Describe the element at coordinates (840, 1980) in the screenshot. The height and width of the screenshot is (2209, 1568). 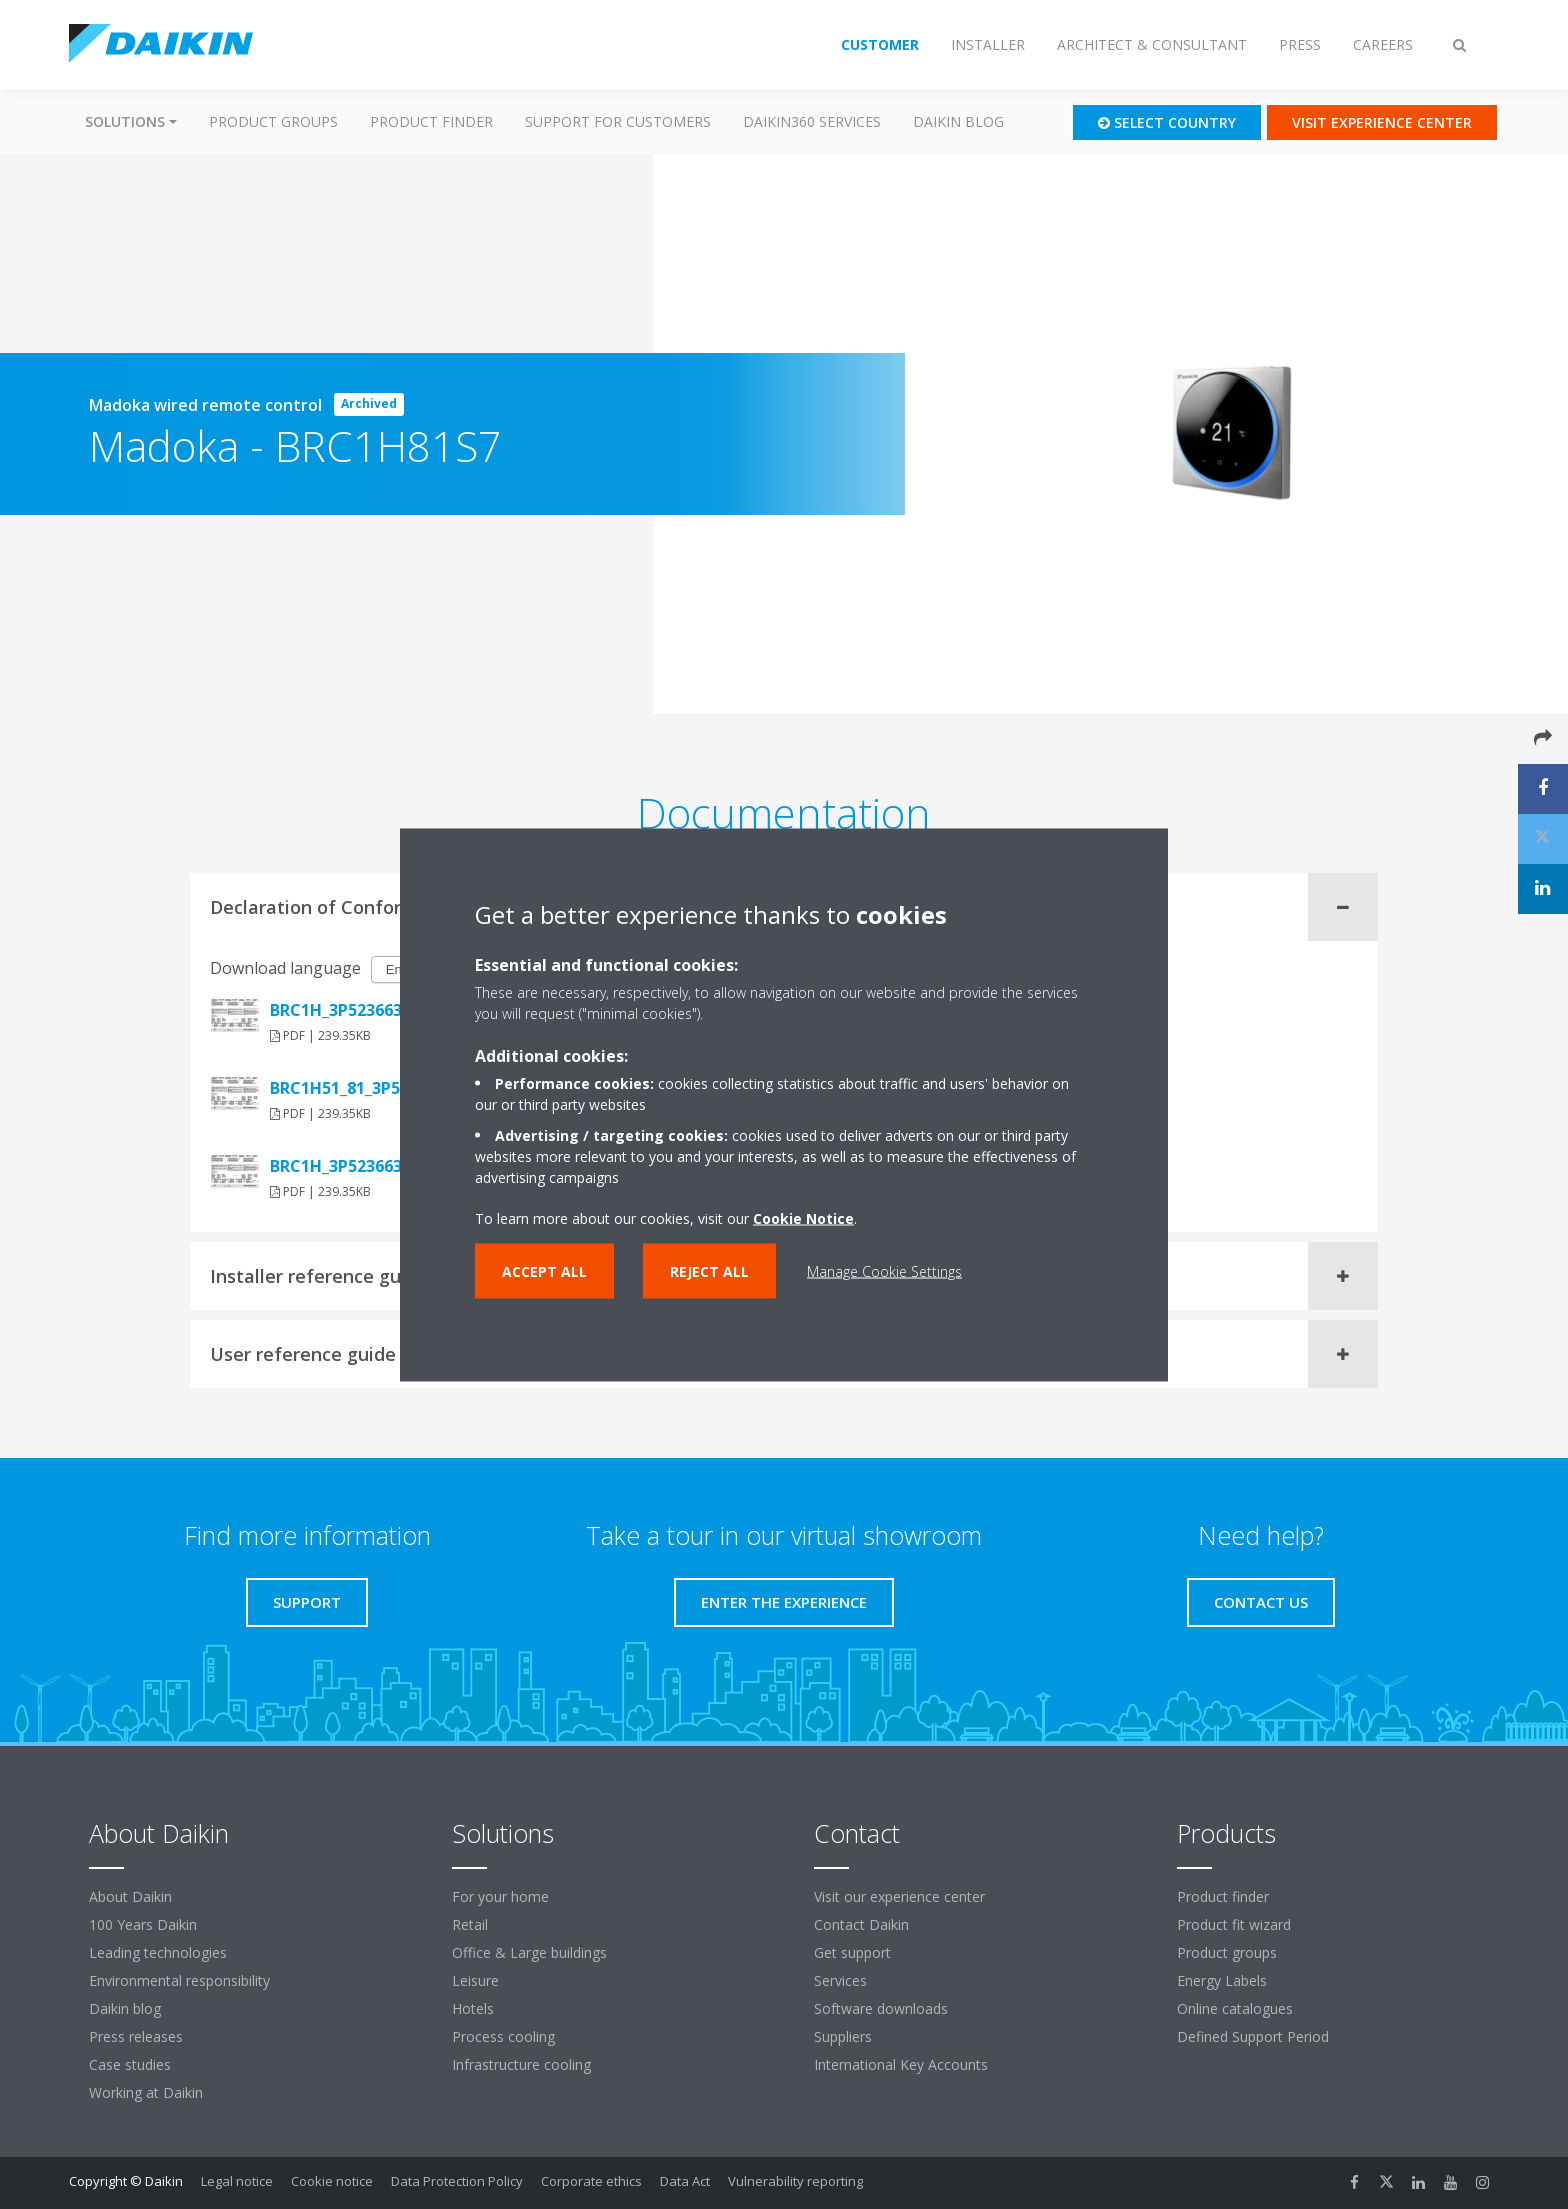
I see `Services` at that location.